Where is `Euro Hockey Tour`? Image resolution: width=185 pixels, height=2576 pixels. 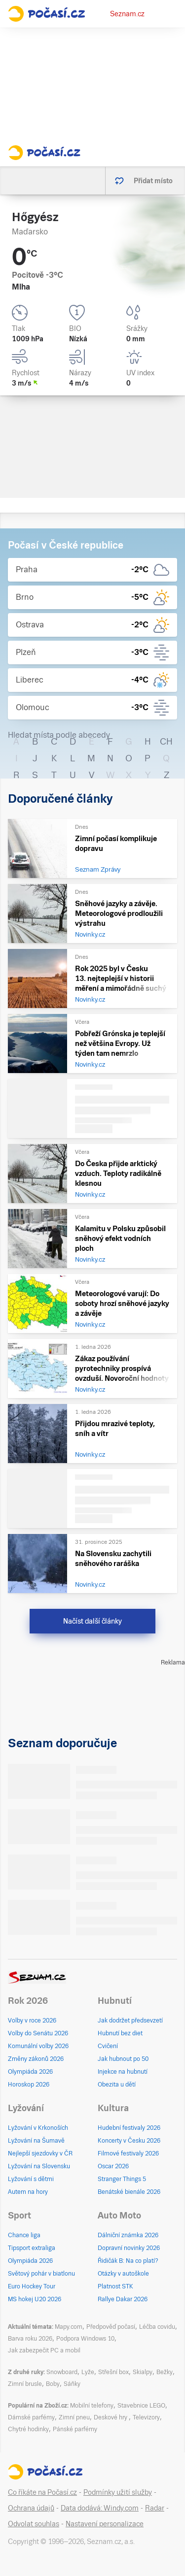 Euro Hockey Tour is located at coordinates (31, 2286).